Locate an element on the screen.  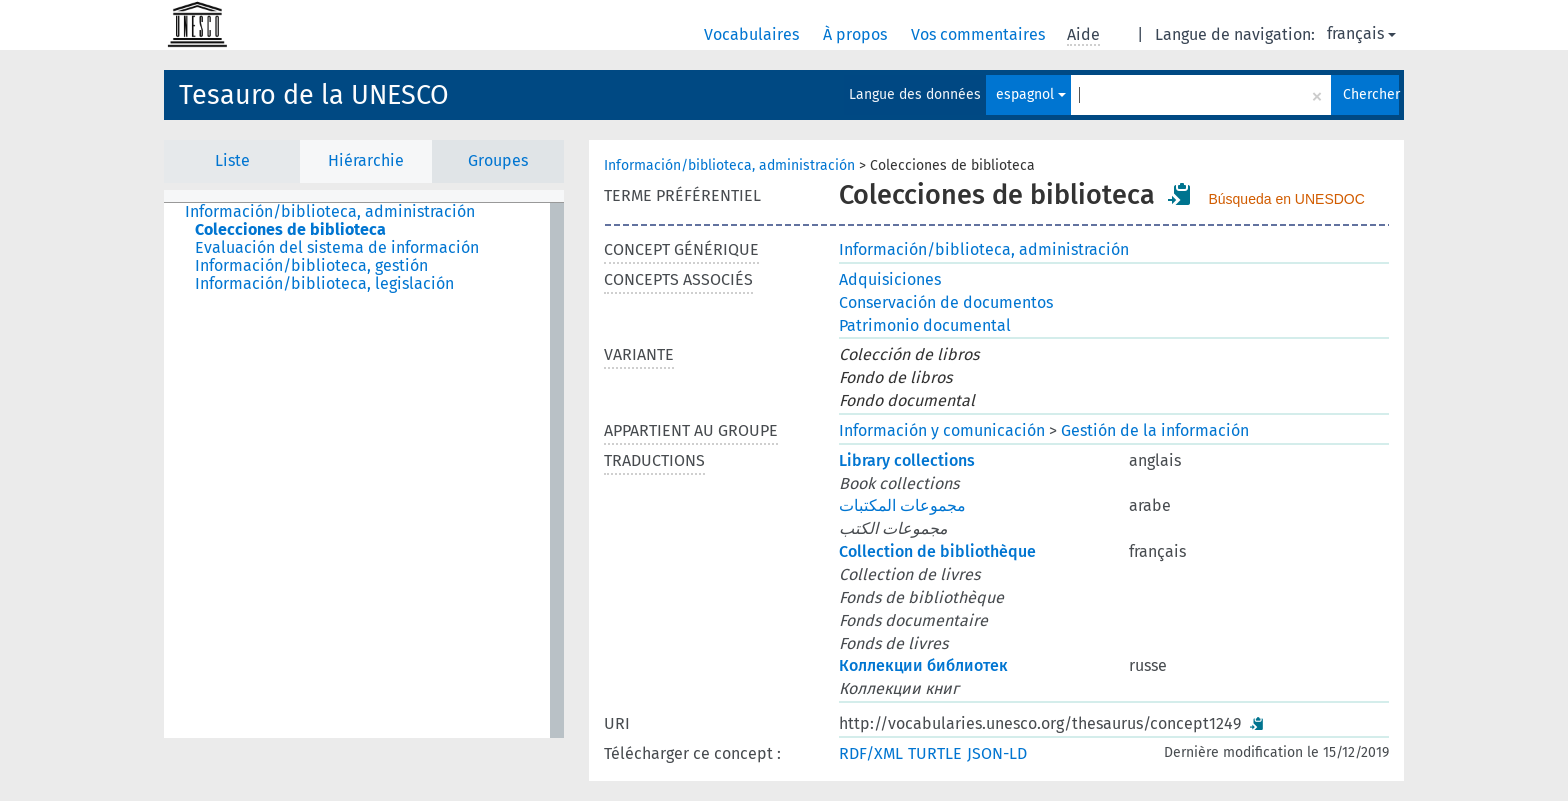
Evaluación del sistema de información [treeitem] is located at coordinates (337, 248).